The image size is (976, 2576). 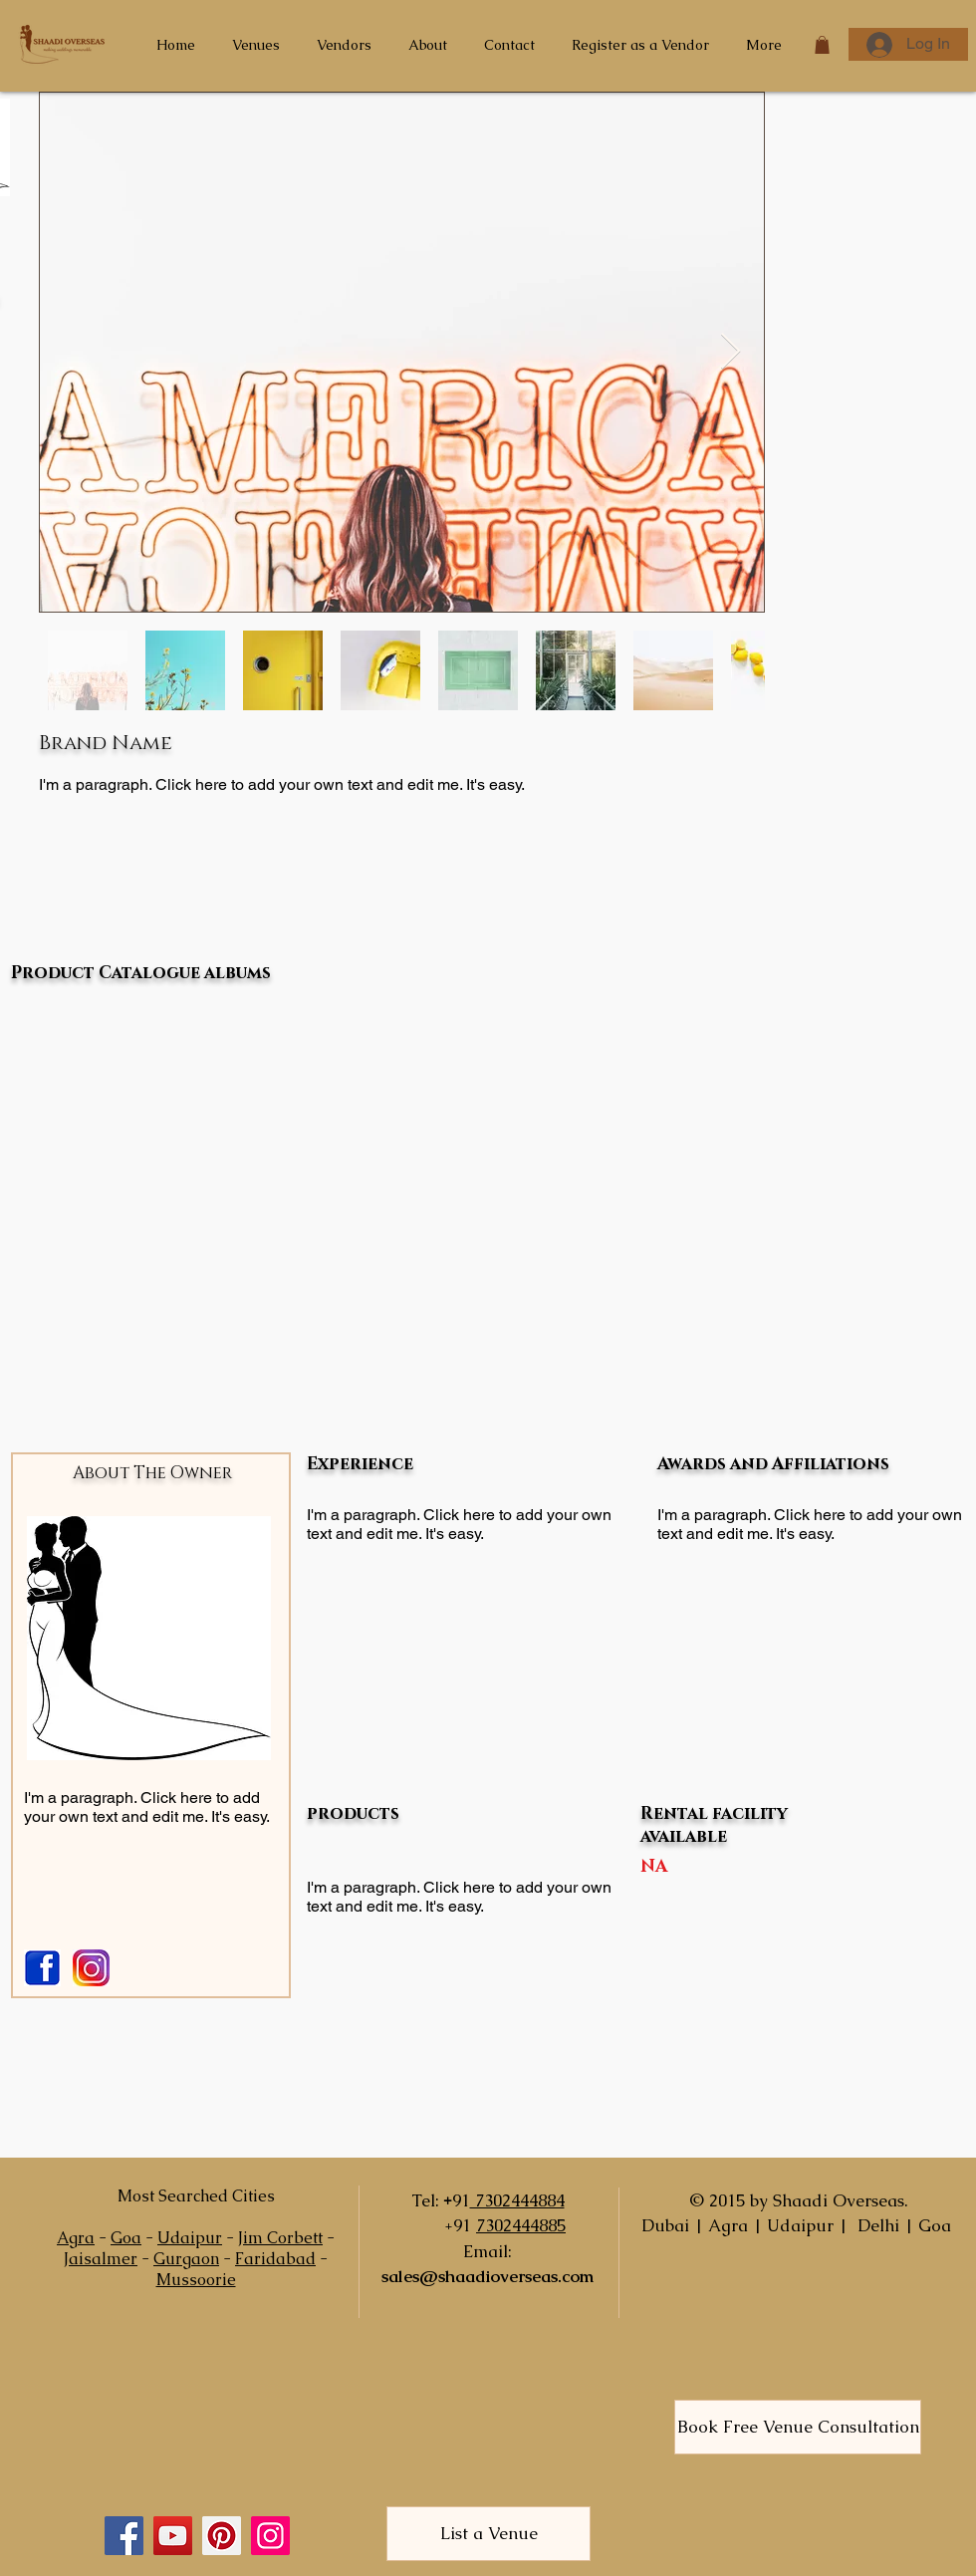 What do you see at coordinates (275, 2258) in the screenshot?
I see `Faridabad` at bounding box center [275, 2258].